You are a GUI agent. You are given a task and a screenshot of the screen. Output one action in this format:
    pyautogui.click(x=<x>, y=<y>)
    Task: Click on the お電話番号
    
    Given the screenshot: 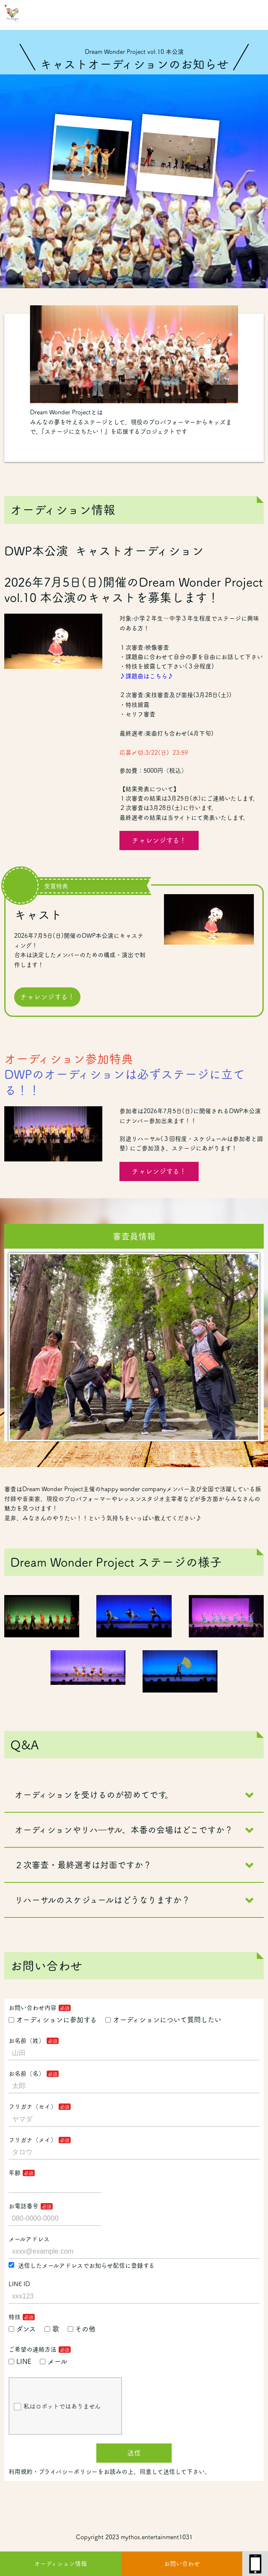 What is the action you would take?
    pyautogui.click(x=24, y=2206)
    